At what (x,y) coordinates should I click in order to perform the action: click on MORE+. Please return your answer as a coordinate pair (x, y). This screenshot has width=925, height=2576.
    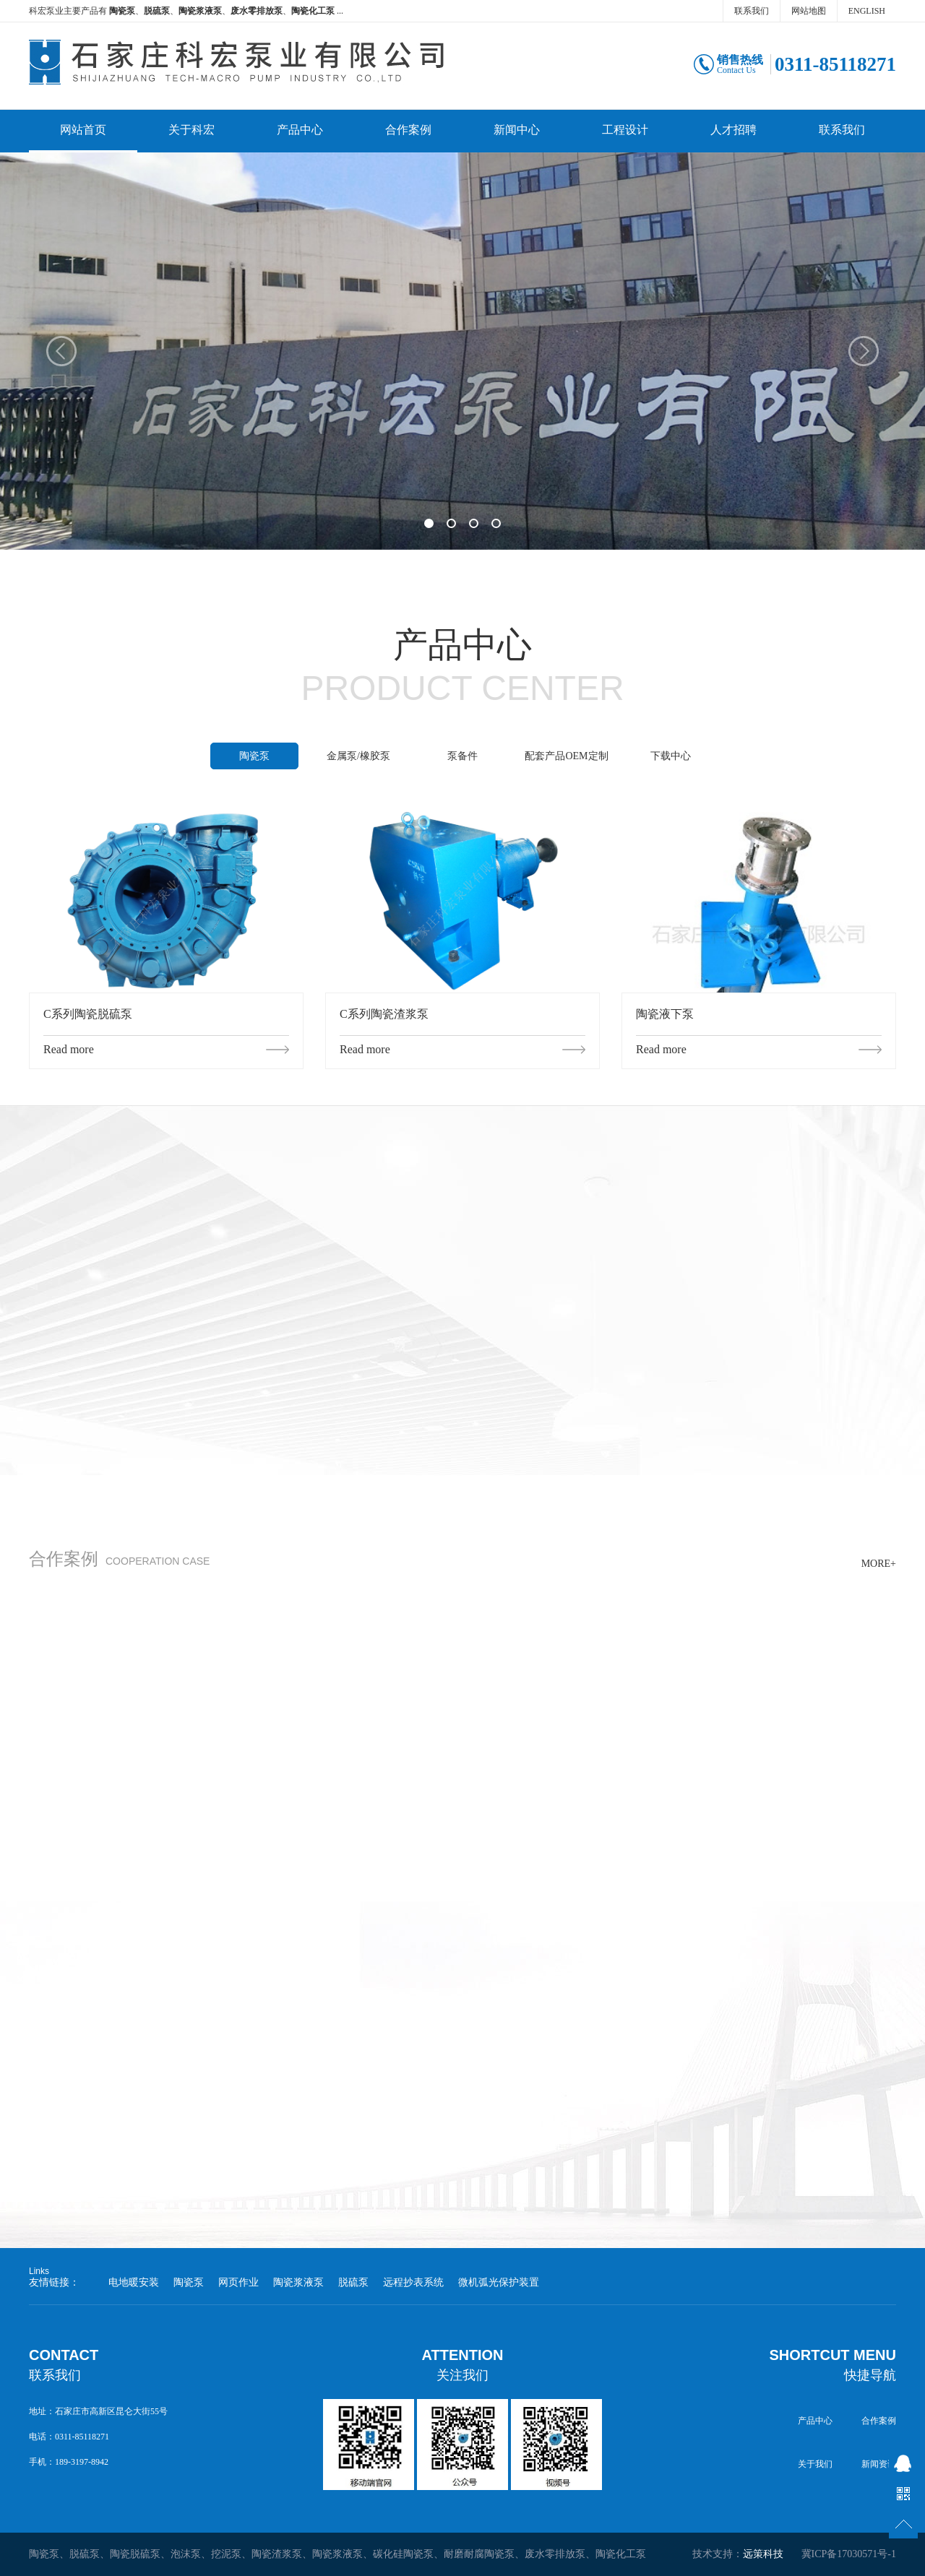
    Looking at the image, I should click on (878, 1563).